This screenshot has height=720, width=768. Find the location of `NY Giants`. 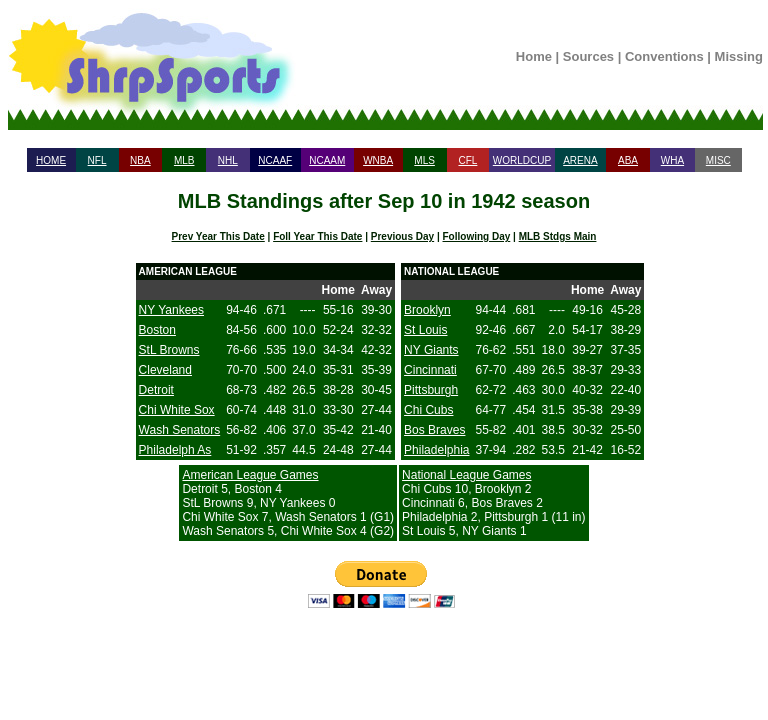

NY Giants is located at coordinates (431, 350).